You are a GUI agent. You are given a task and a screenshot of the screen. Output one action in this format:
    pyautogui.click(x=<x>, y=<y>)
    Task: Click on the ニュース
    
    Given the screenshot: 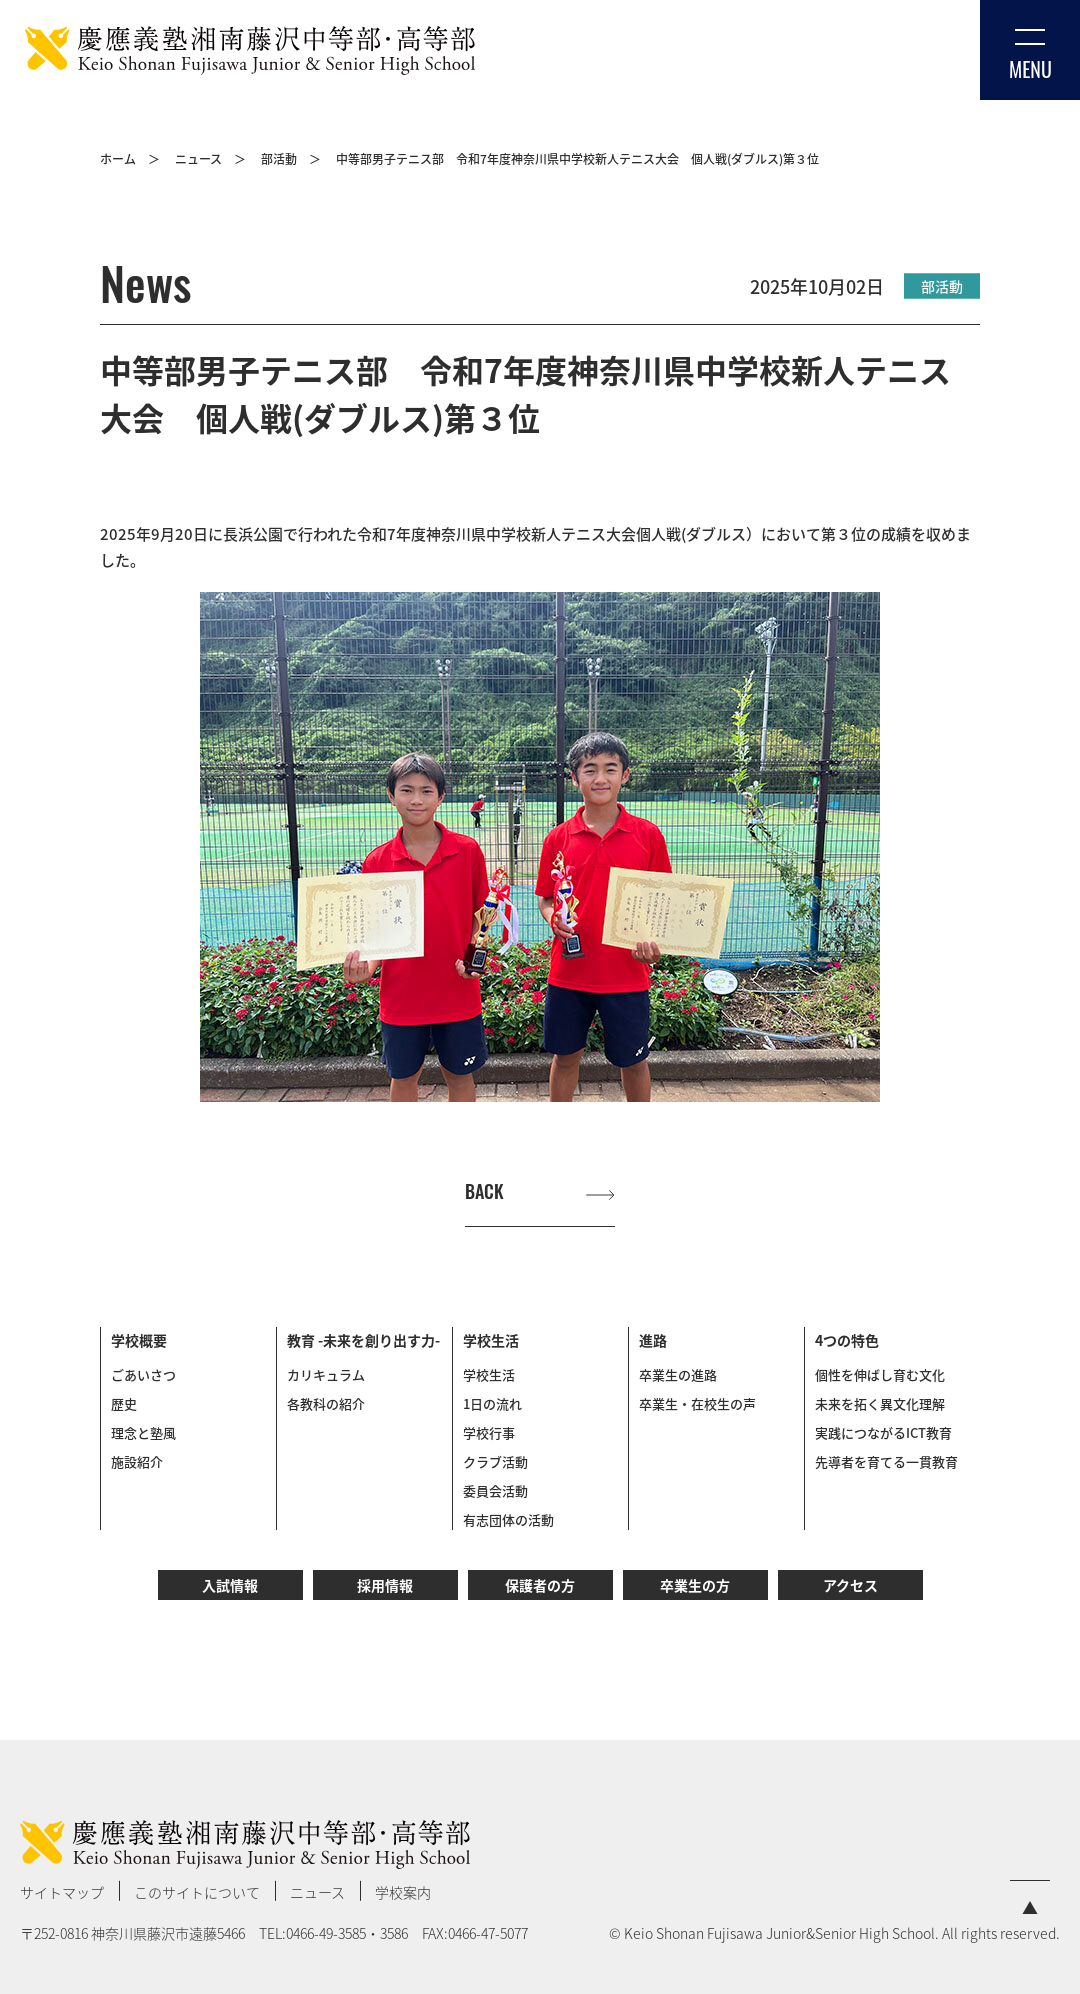 What is the action you would take?
    pyautogui.click(x=198, y=158)
    